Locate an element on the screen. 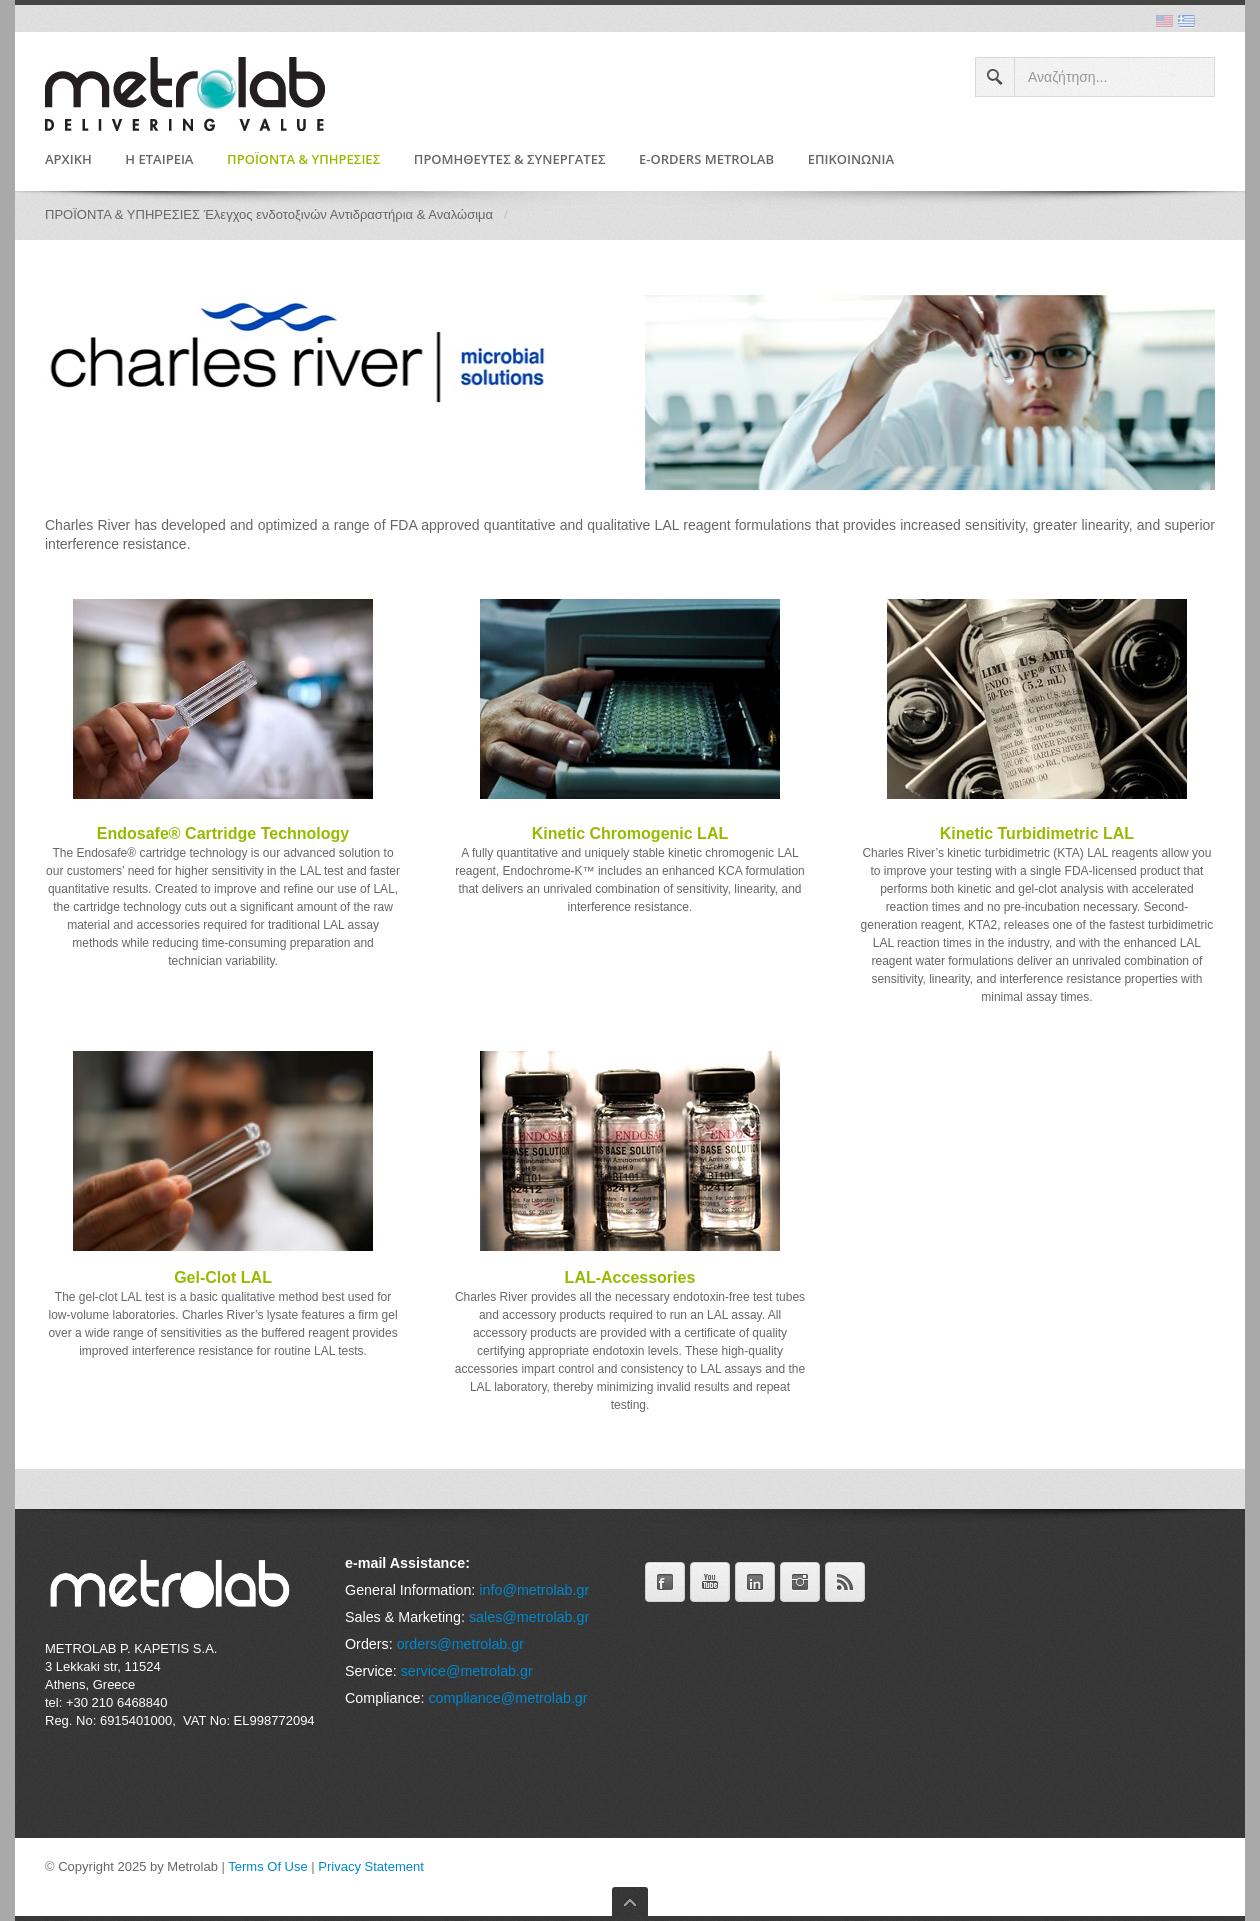 This screenshot has width=1260, height=1921. Αντιδραστήρια & Αναλώσιμα is located at coordinates (411, 214).